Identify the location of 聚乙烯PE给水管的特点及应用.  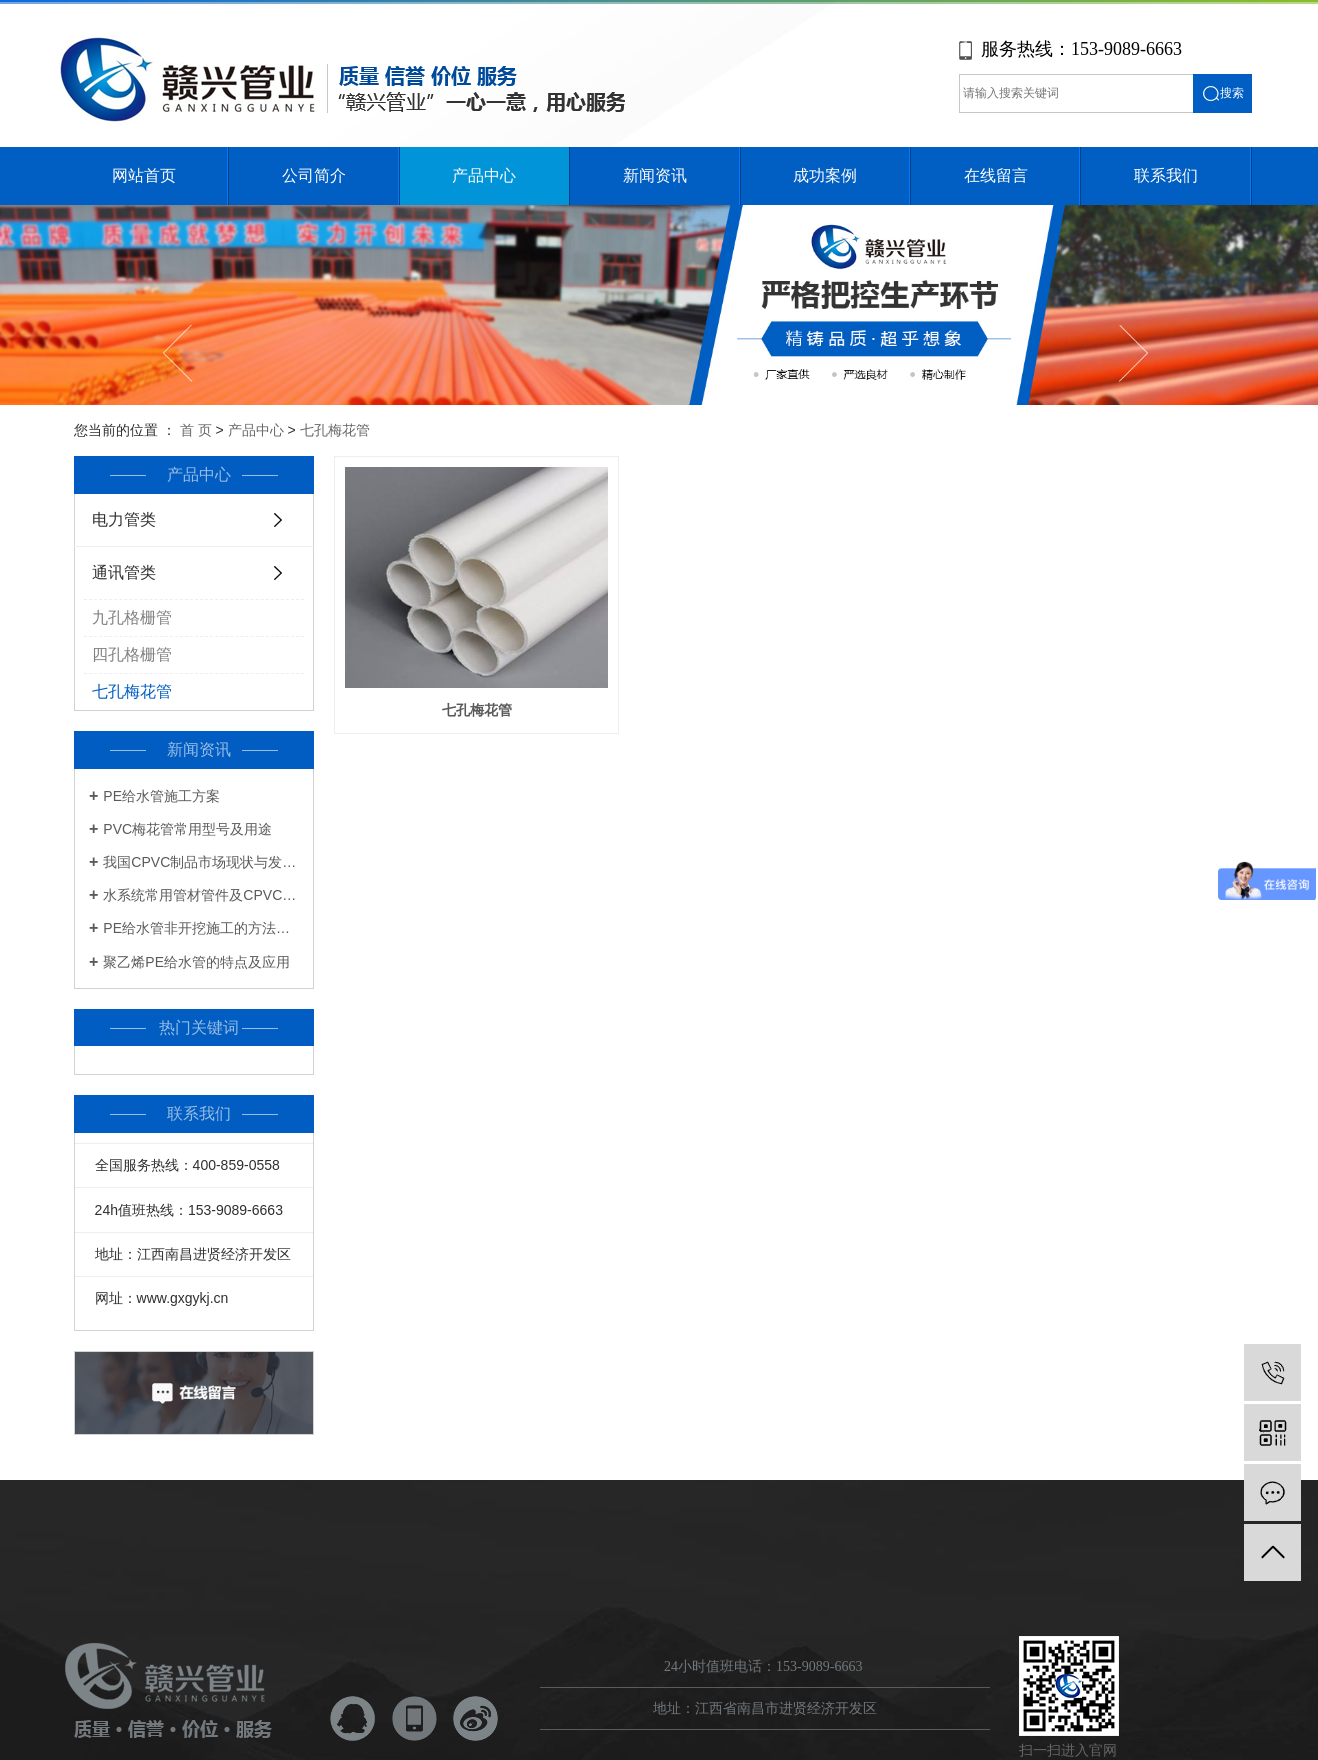
(196, 962).